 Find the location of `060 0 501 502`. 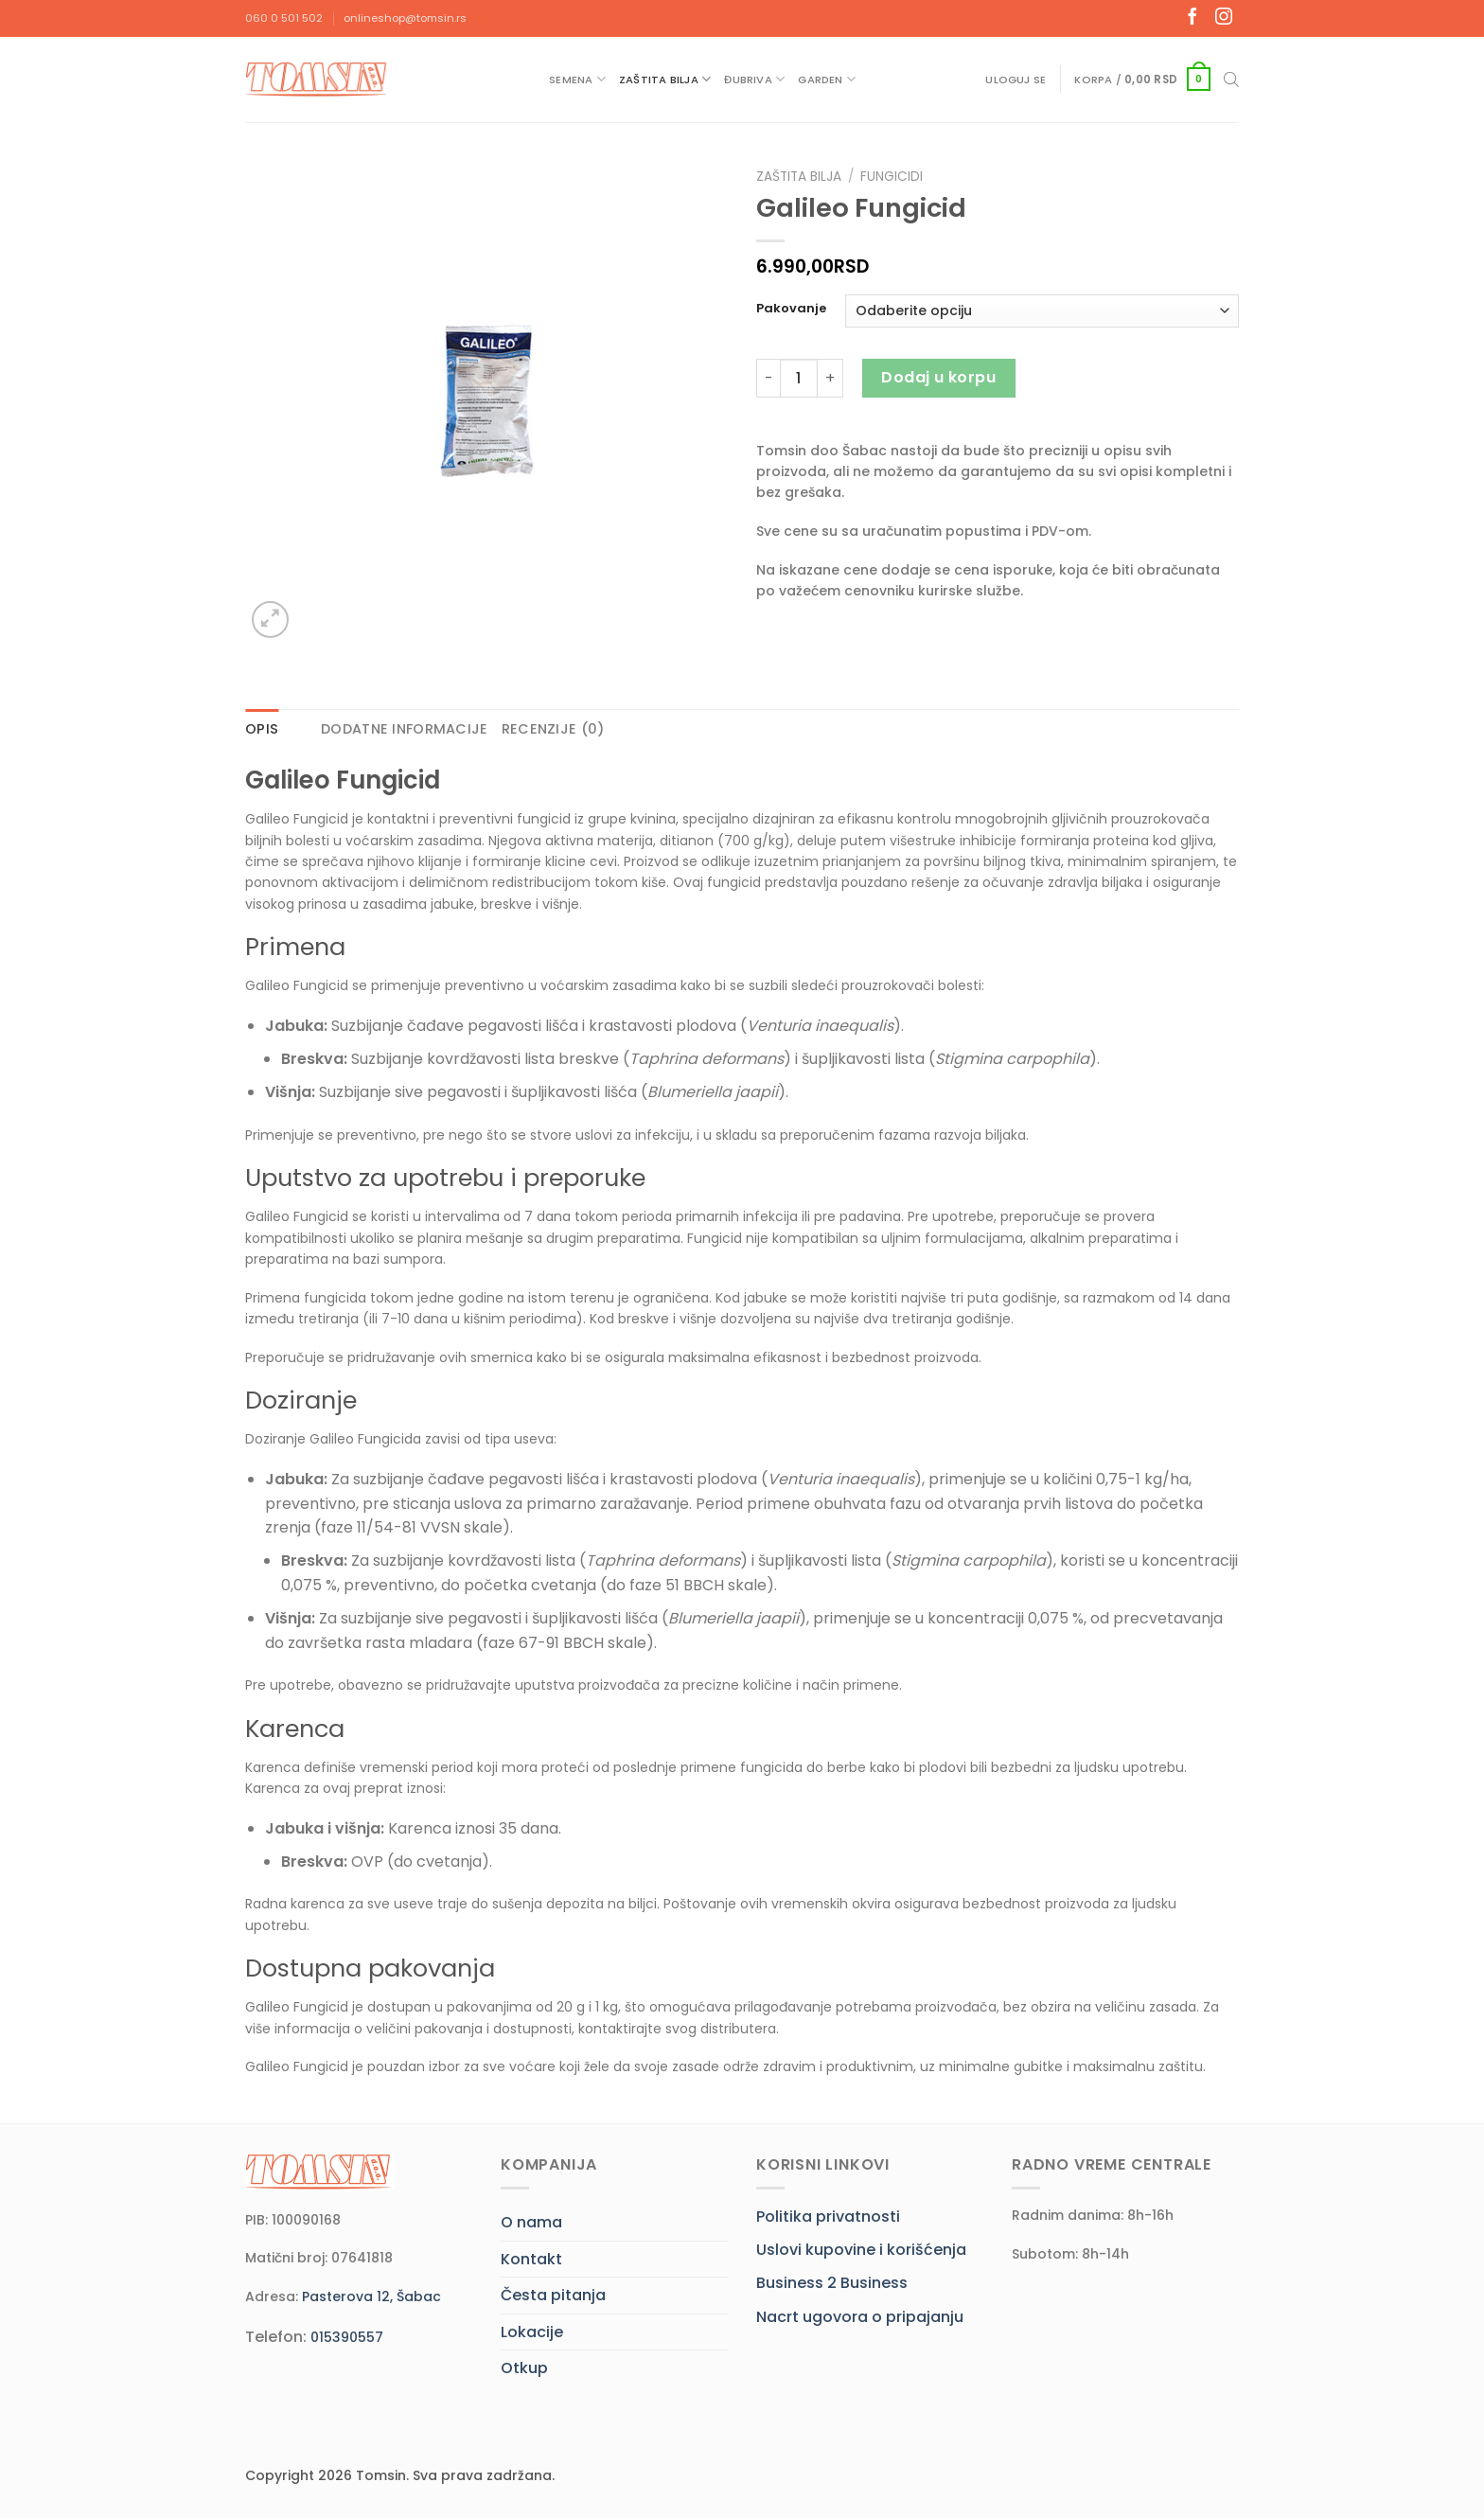

060 0 501 502 is located at coordinates (284, 18).